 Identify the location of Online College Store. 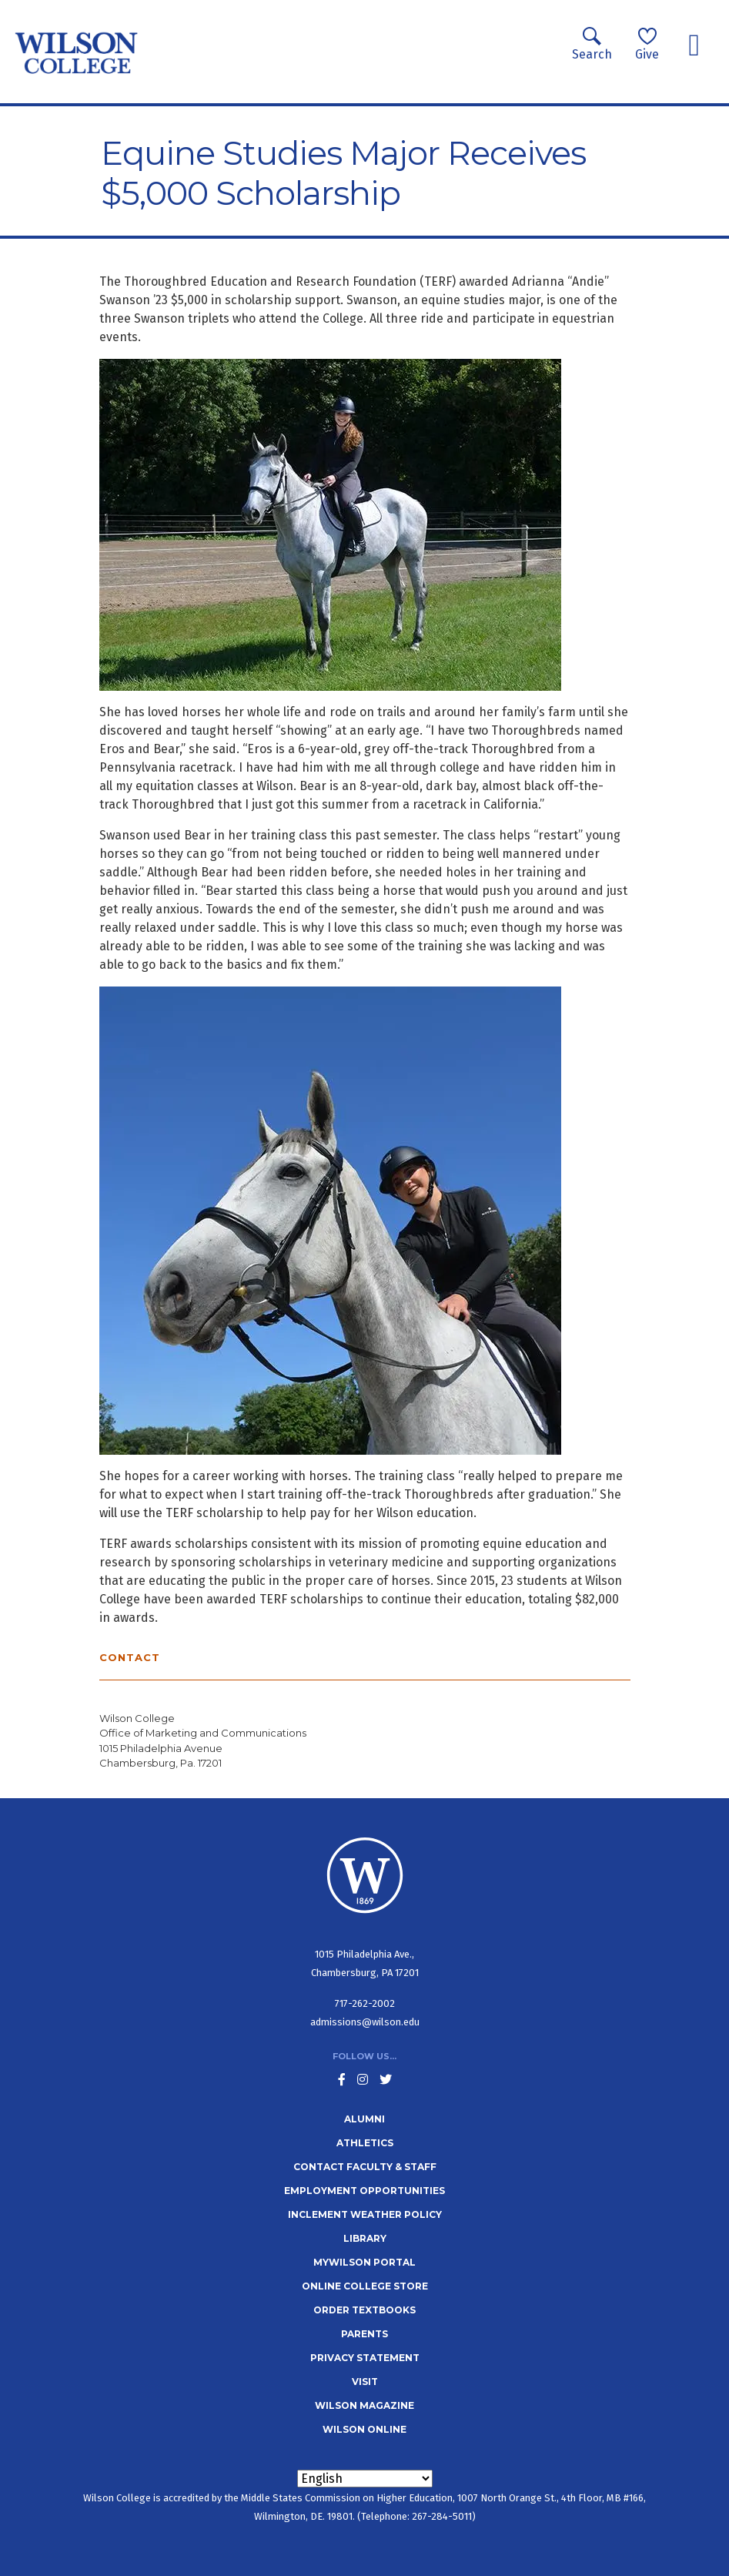
(365, 2286).